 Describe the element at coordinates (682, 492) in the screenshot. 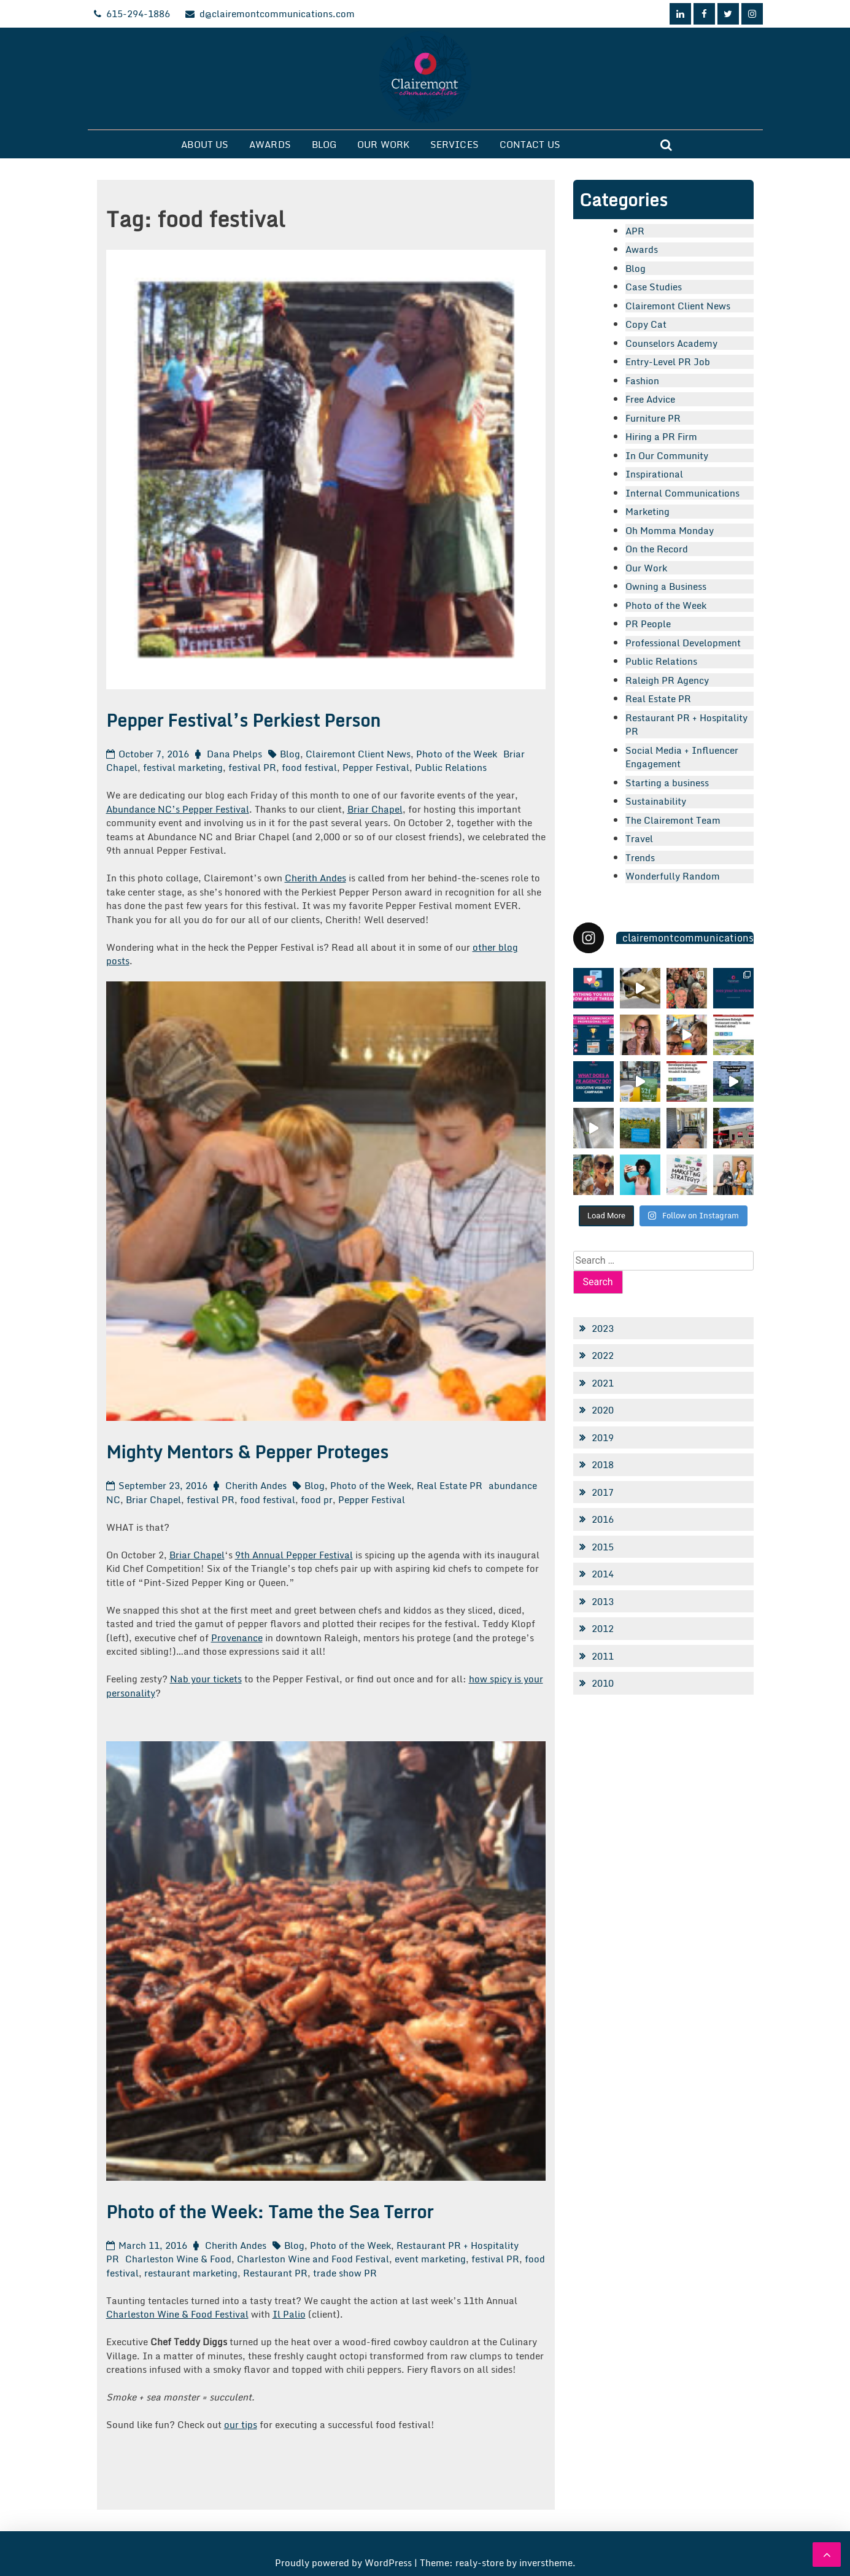

I see `Internal Communications` at that location.